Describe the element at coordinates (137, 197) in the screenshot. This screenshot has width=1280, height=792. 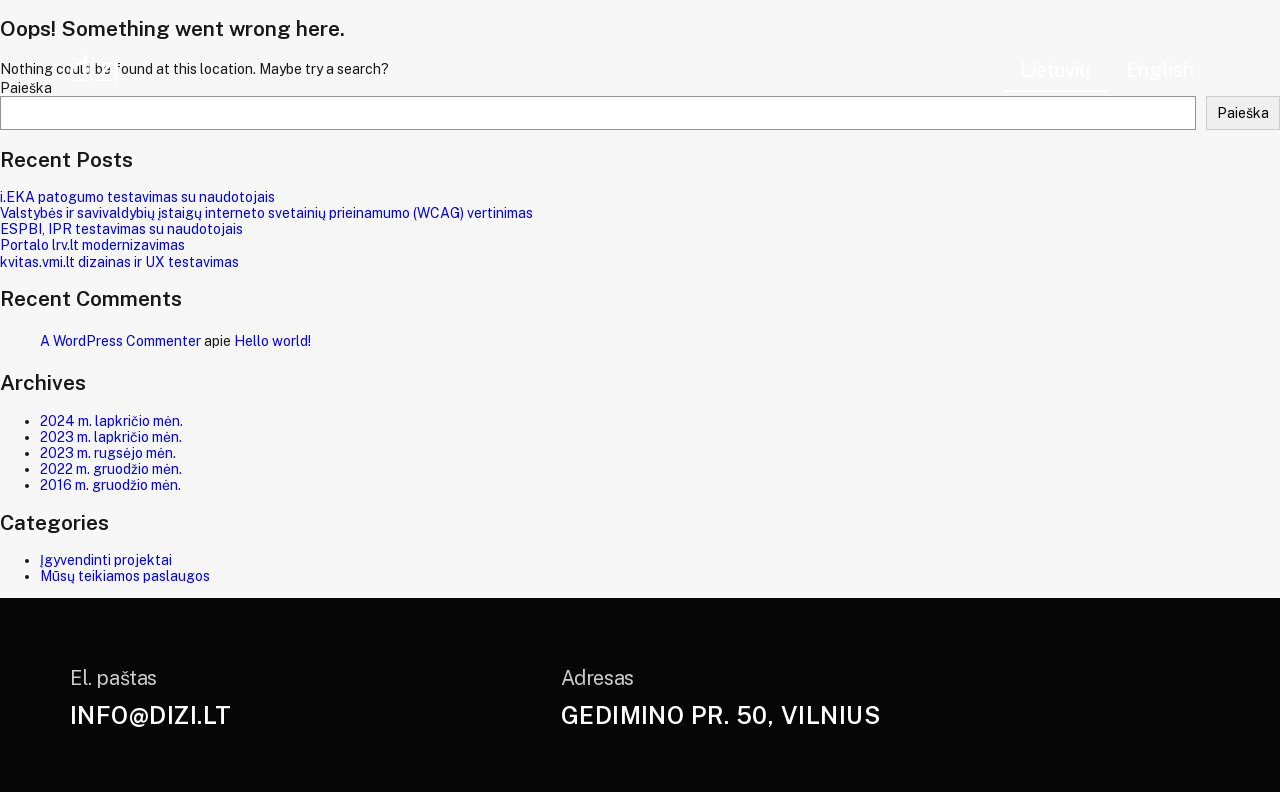
I see `i.EKA patogumo testavimas su naudotojais` at that location.